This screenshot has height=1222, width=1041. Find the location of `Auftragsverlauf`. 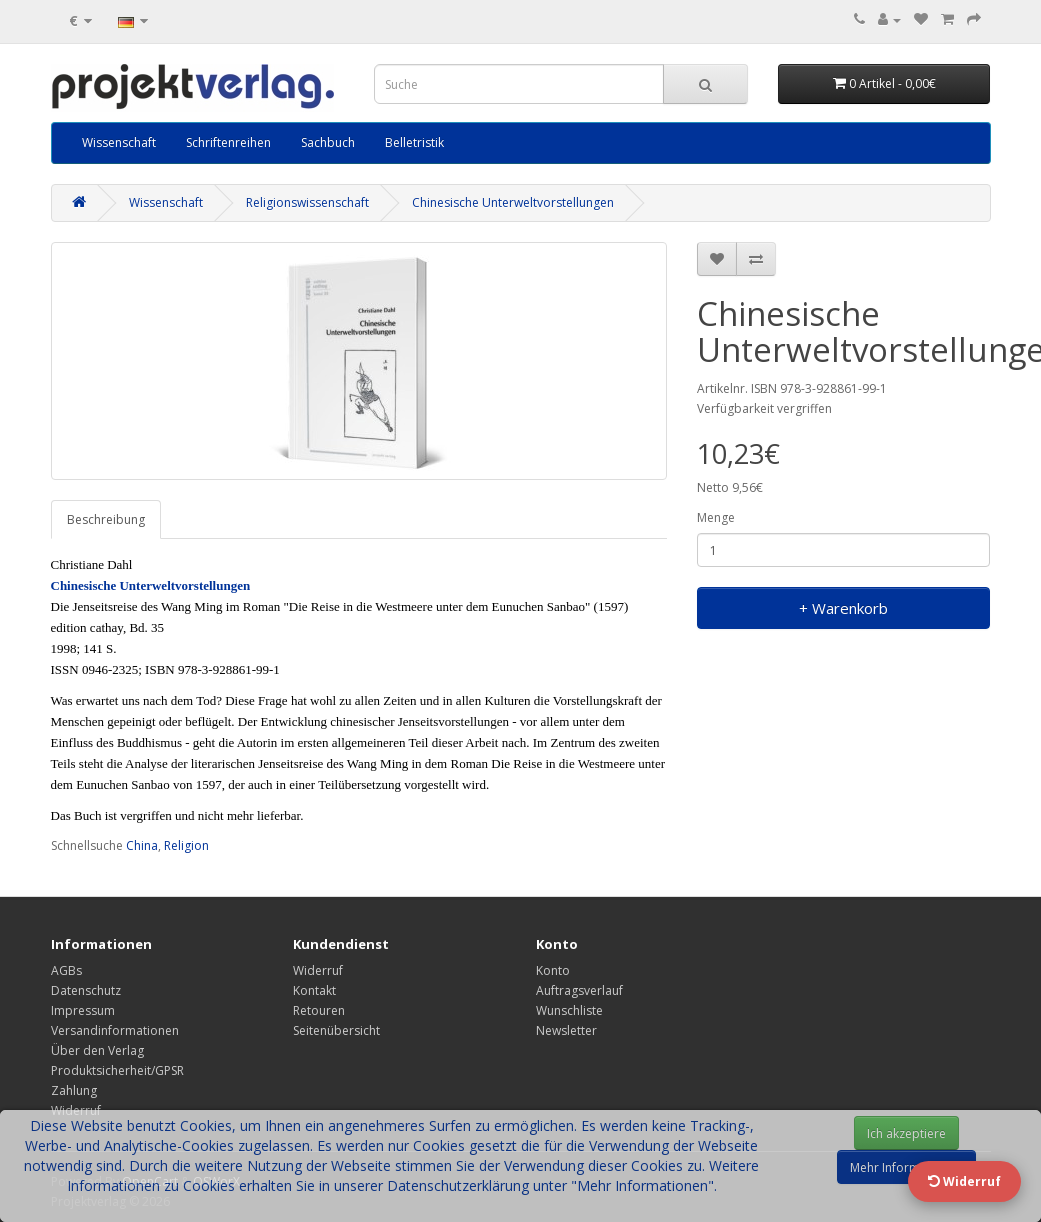

Auftragsverlauf is located at coordinates (579, 990).